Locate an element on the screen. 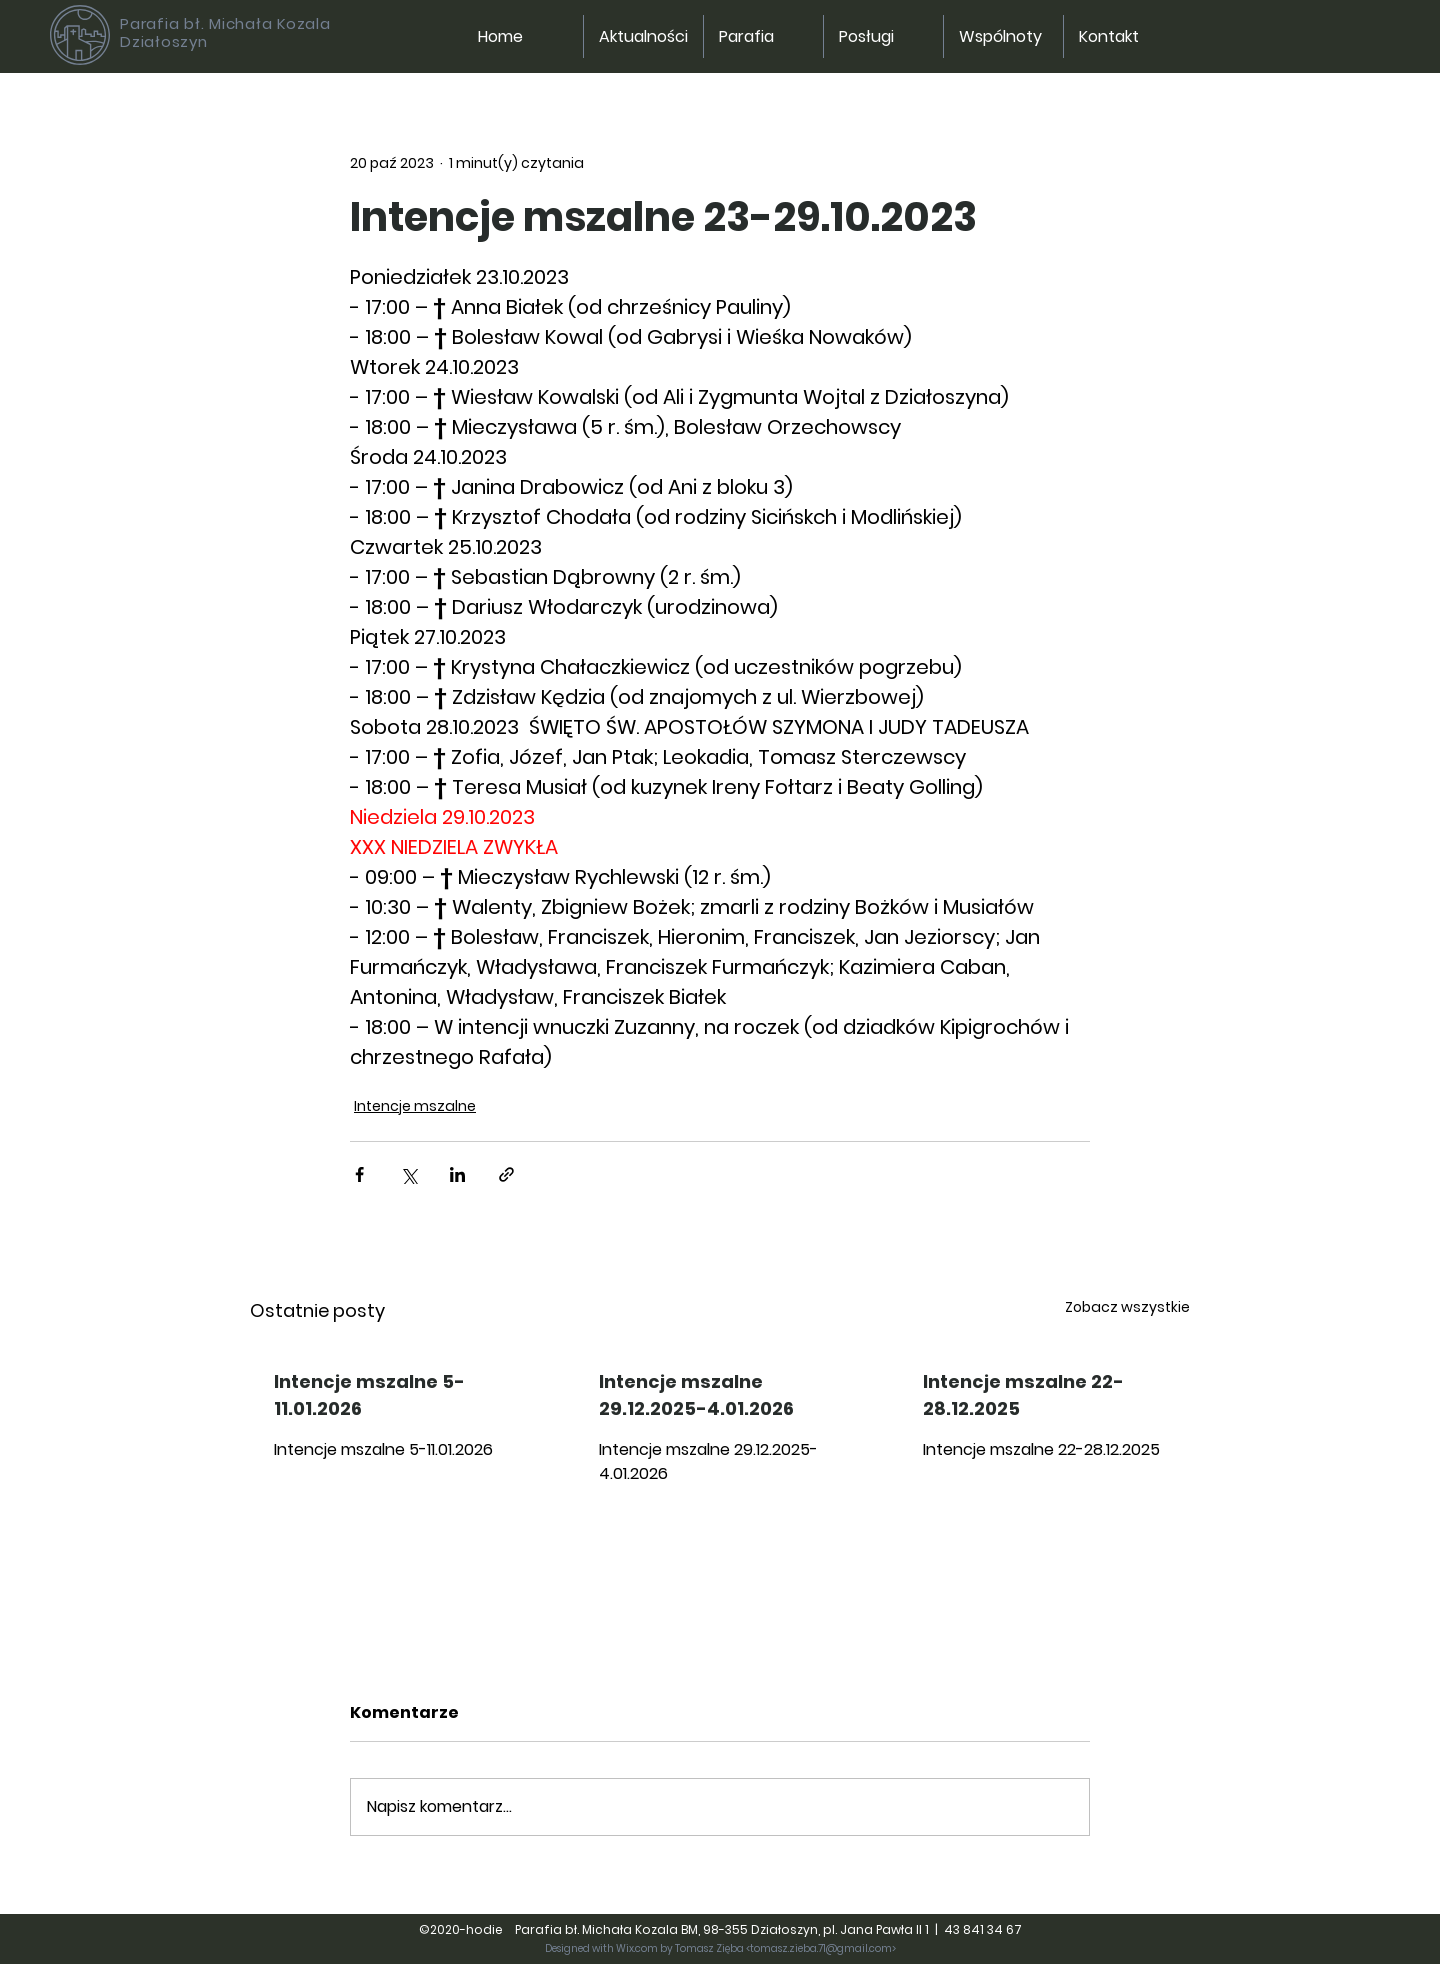 The image size is (1440, 1964). Intencje mszalne 22-28.12.2025 is located at coordinates (1023, 1395).